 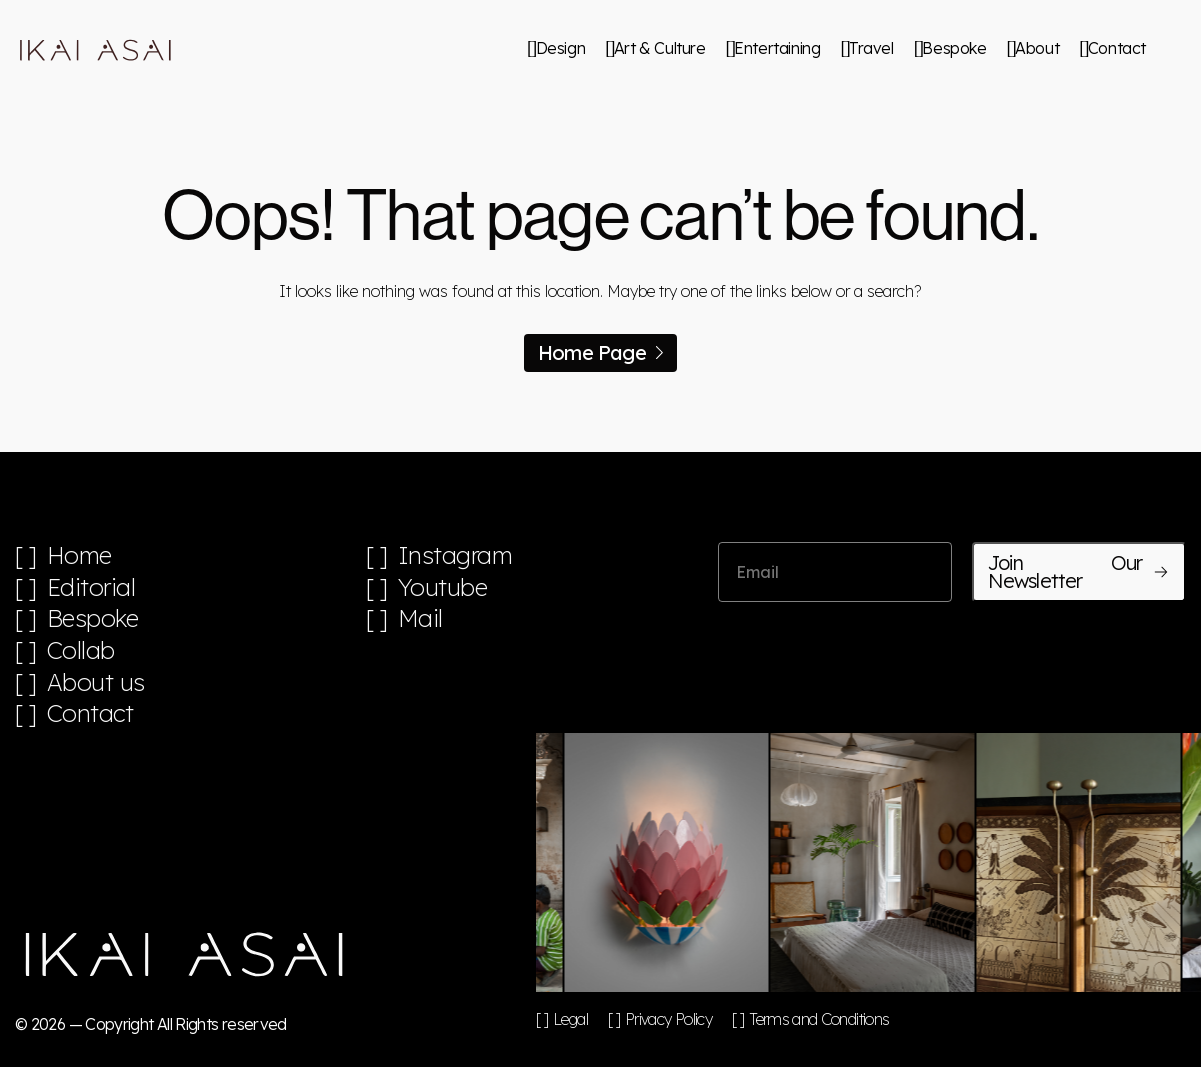 What do you see at coordinates (443, 587) in the screenshot?
I see `Youtube` at bounding box center [443, 587].